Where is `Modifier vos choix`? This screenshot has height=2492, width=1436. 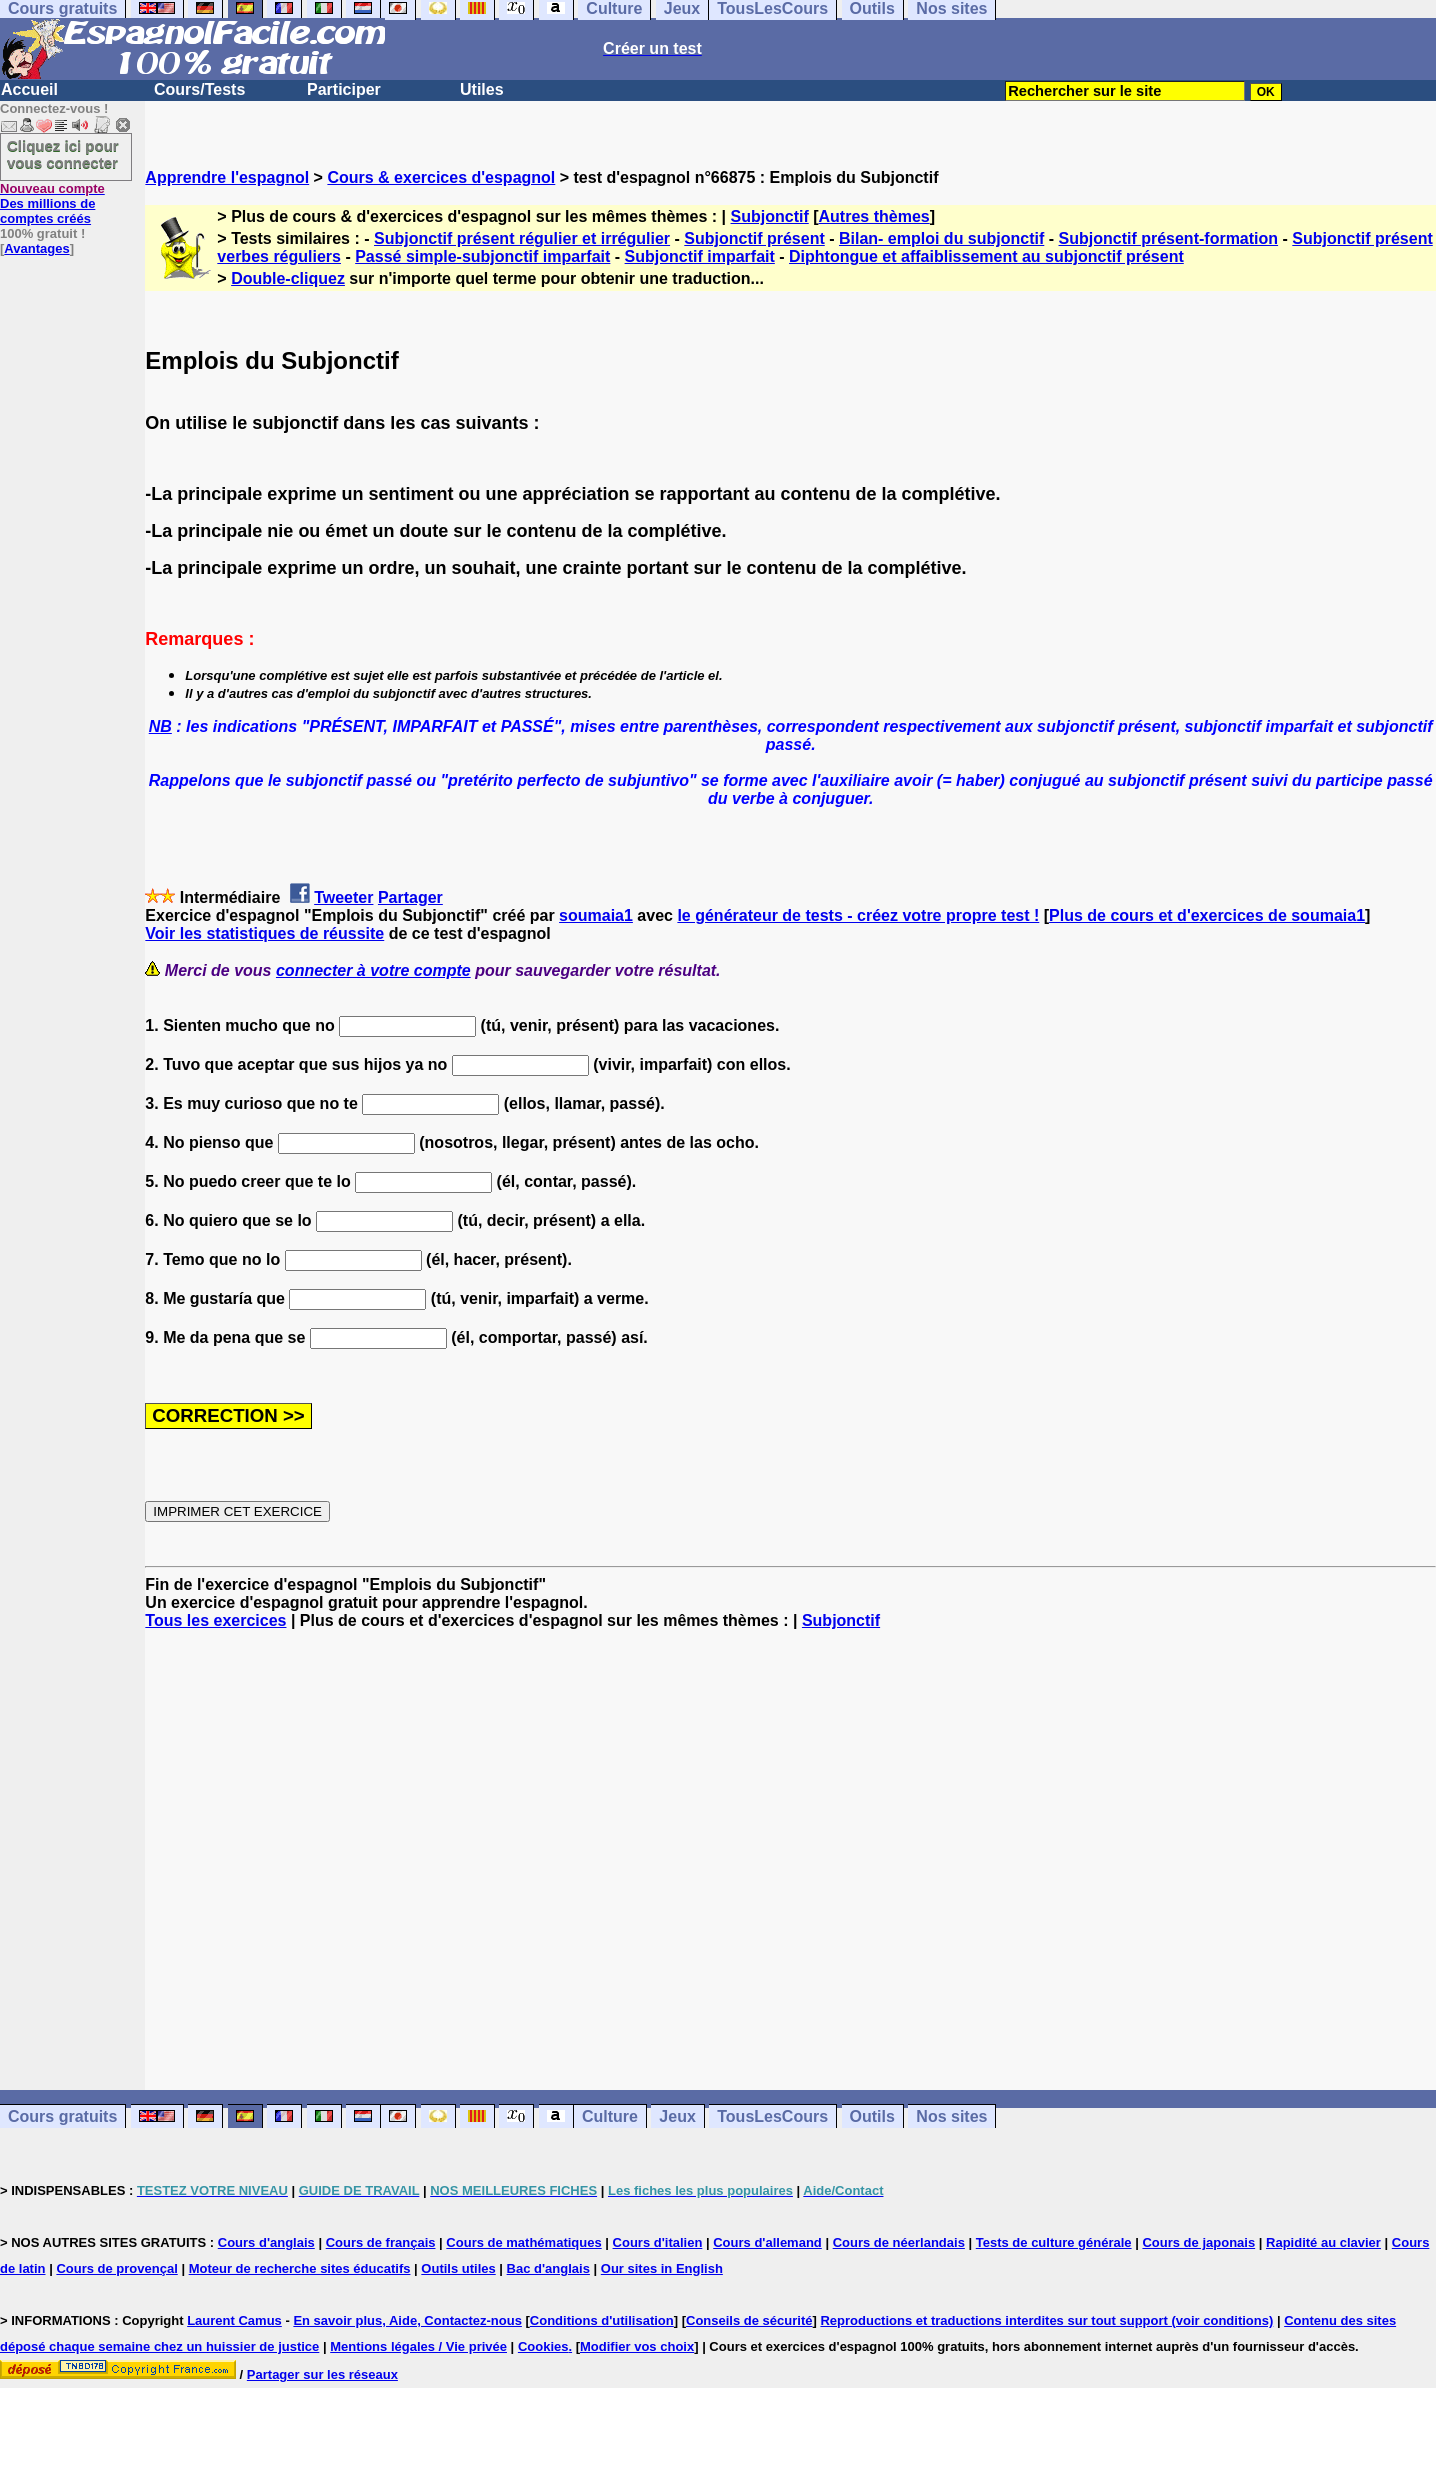
Modifier vos choix is located at coordinates (637, 2346).